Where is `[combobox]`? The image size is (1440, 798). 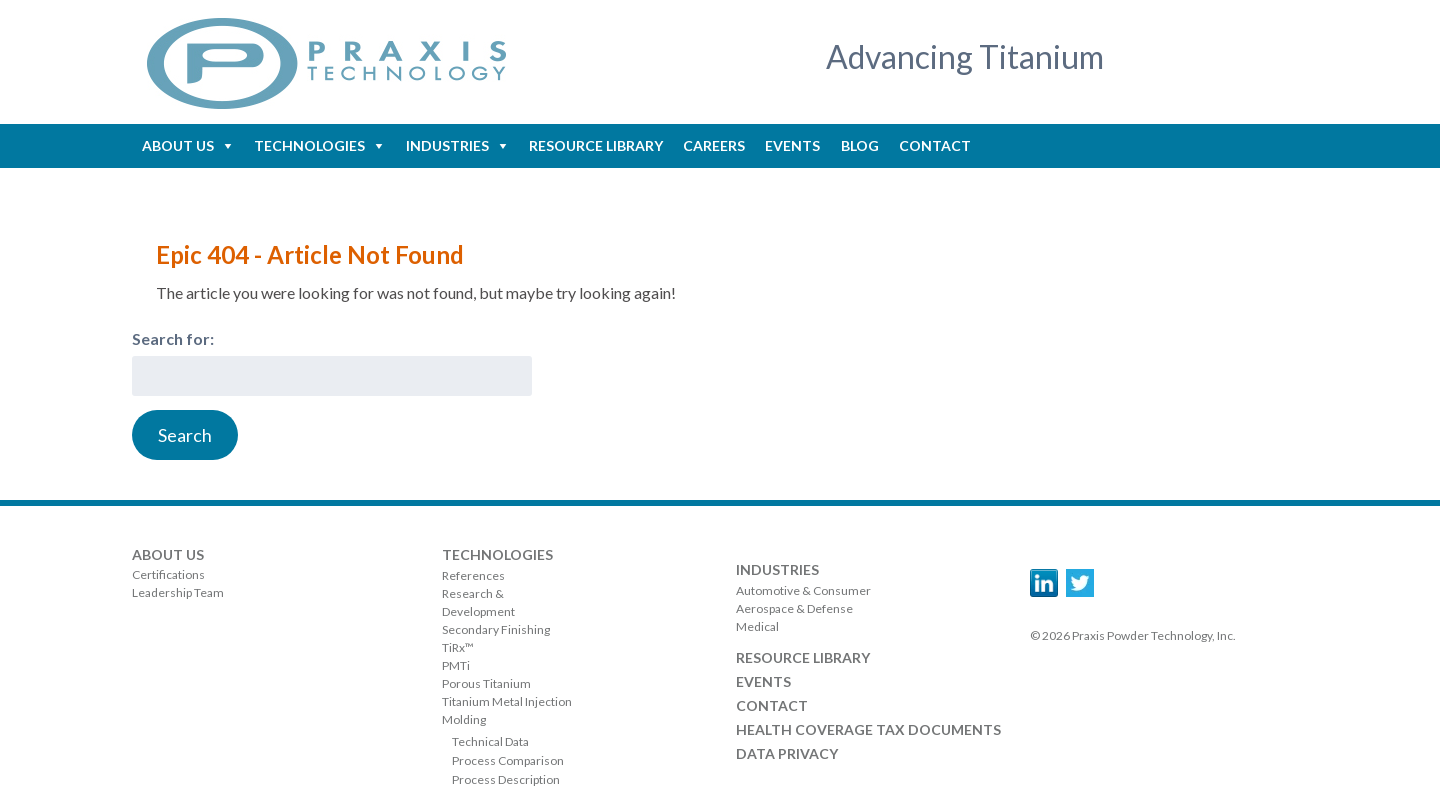 [combobox] is located at coordinates (332, 376).